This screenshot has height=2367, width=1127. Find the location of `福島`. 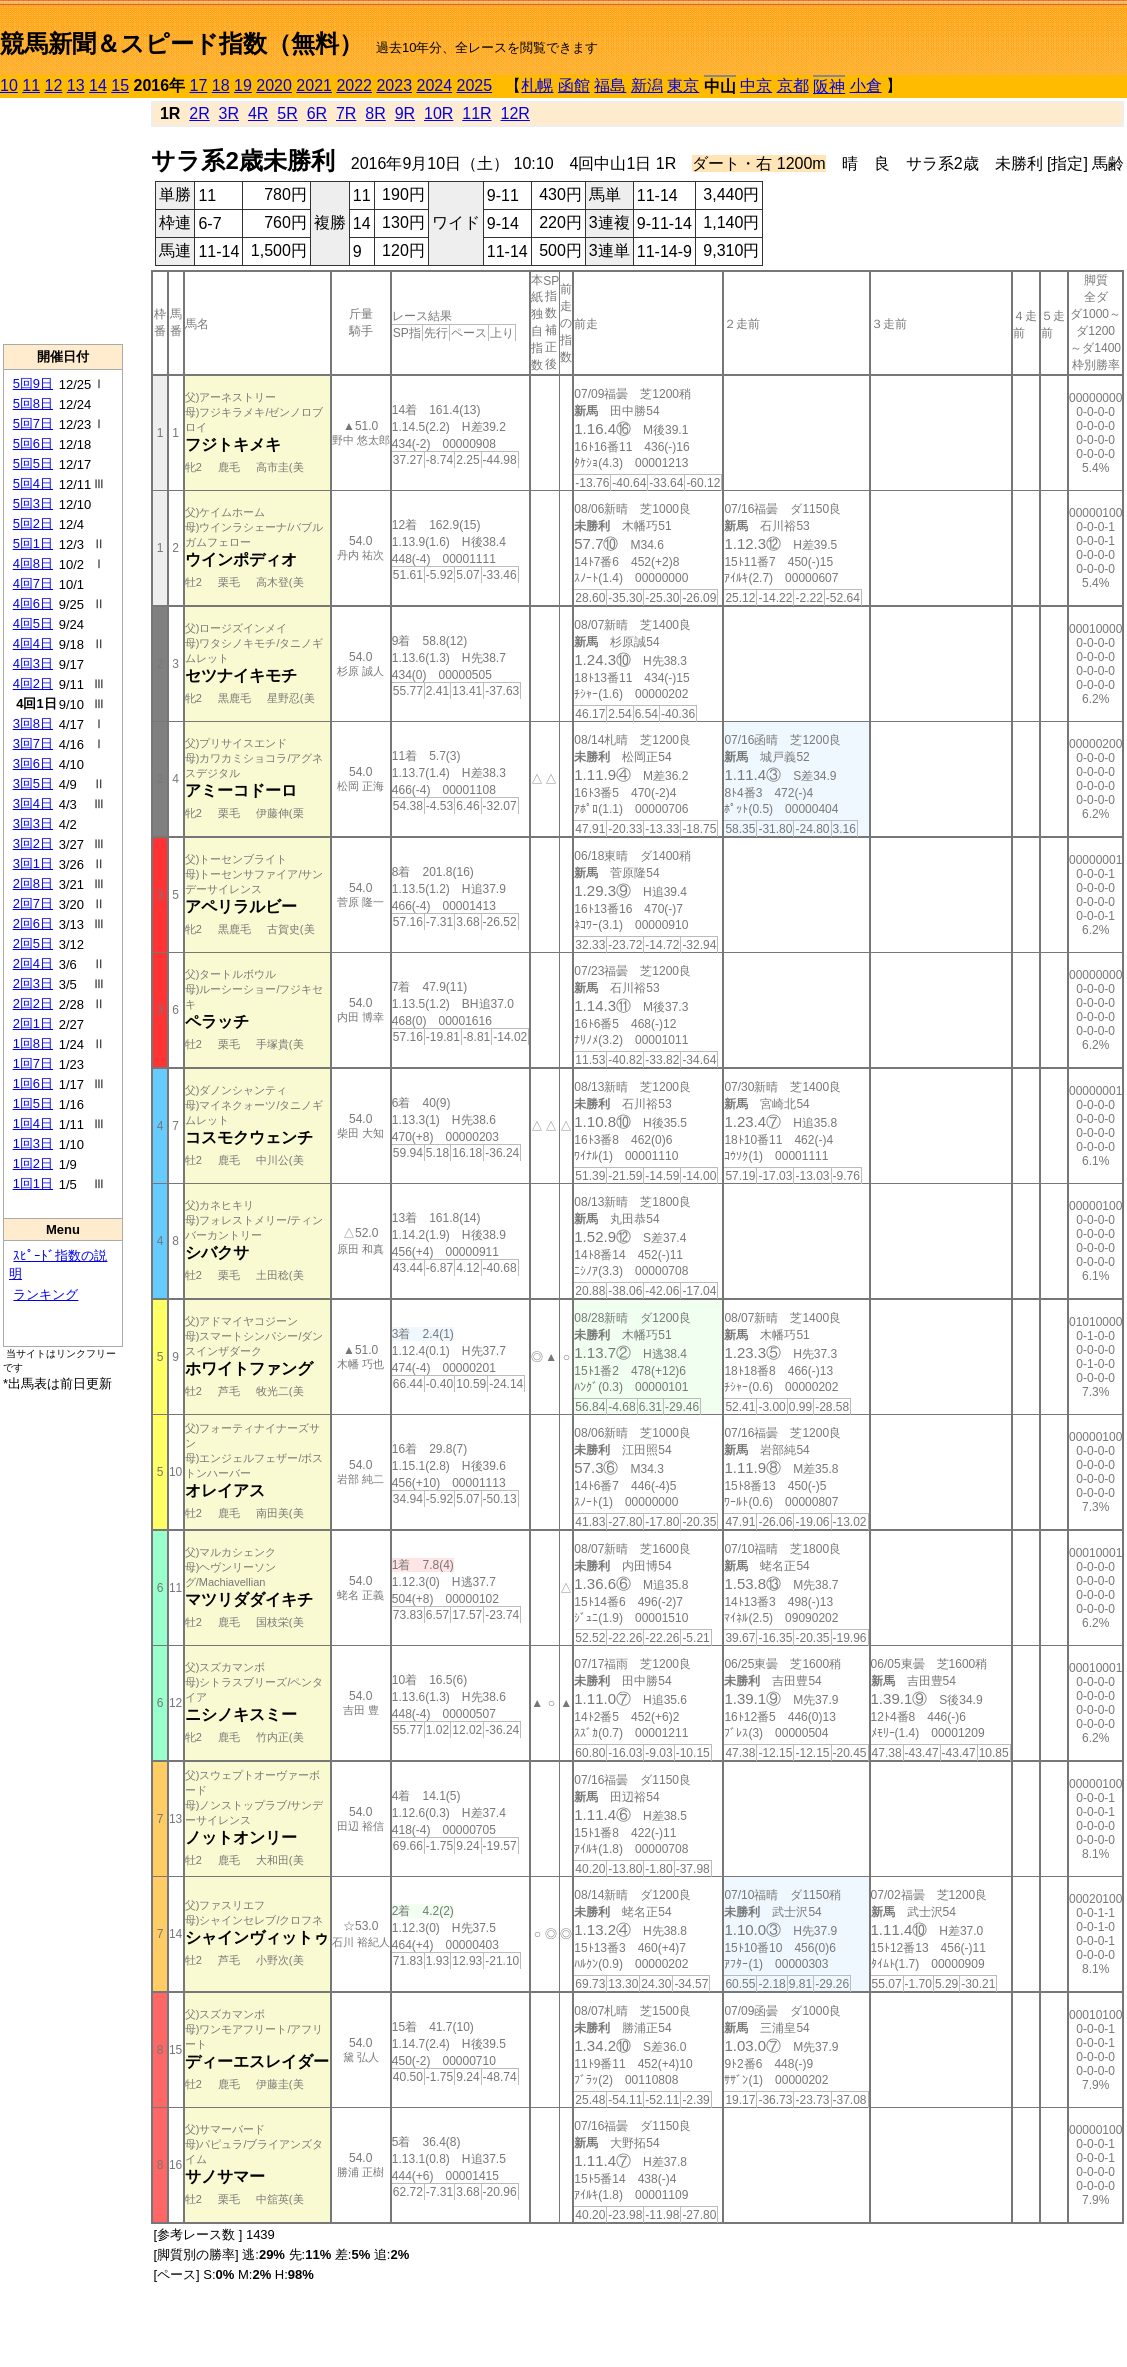

福島 is located at coordinates (610, 85).